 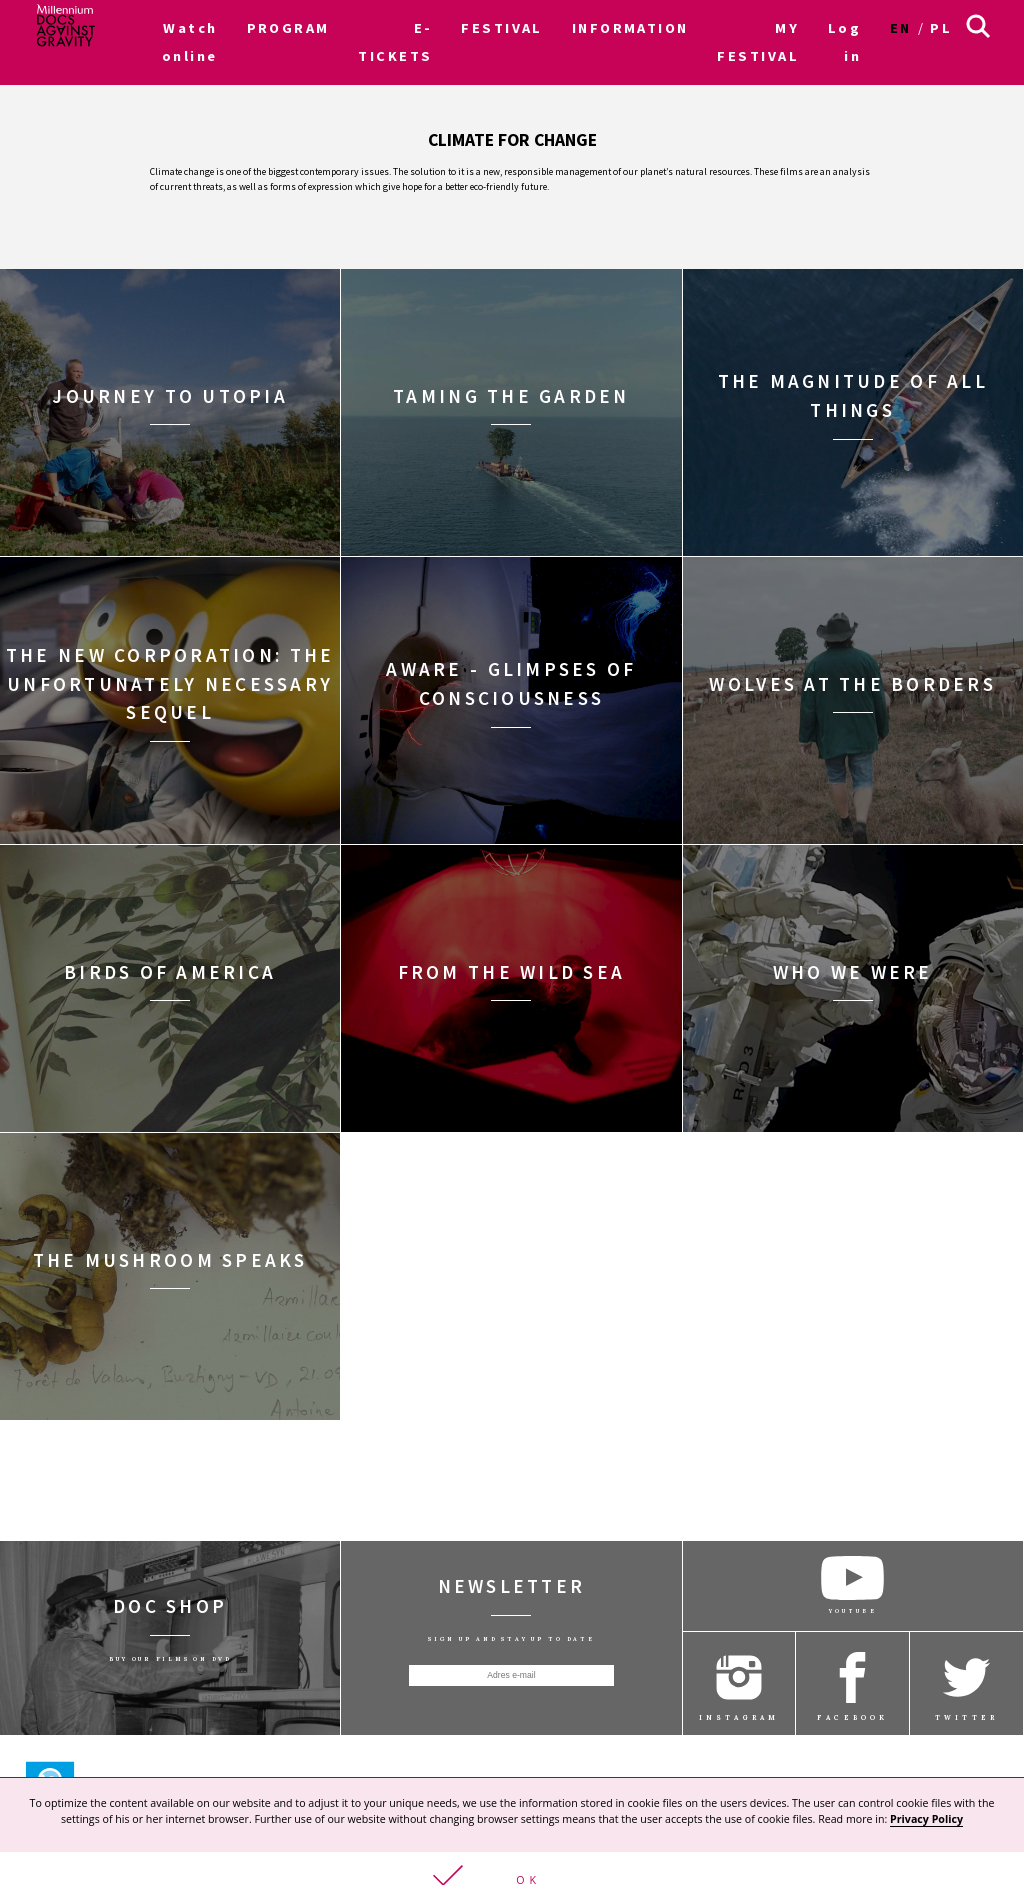 What do you see at coordinates (901, 28) in the screenshot?
I see `en` at bounding box center [901, 28].